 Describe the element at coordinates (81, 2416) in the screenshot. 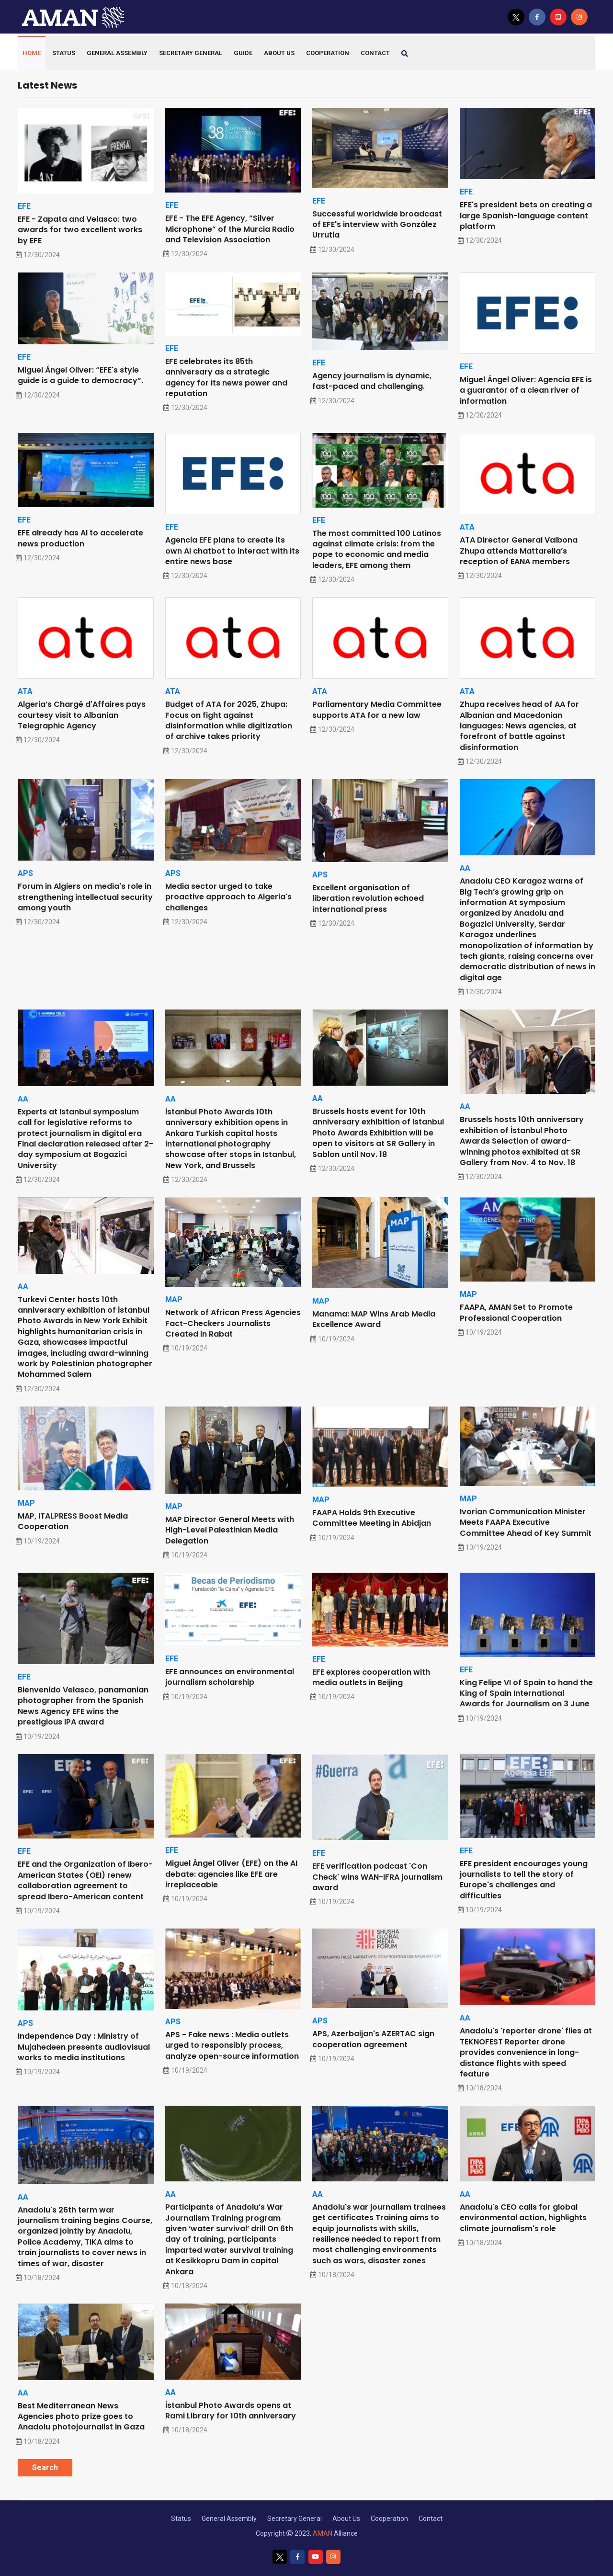

I see `Best Mediterranean News Agencies photo prize goes to Anadolu photojournalist in Gaza` at that location.